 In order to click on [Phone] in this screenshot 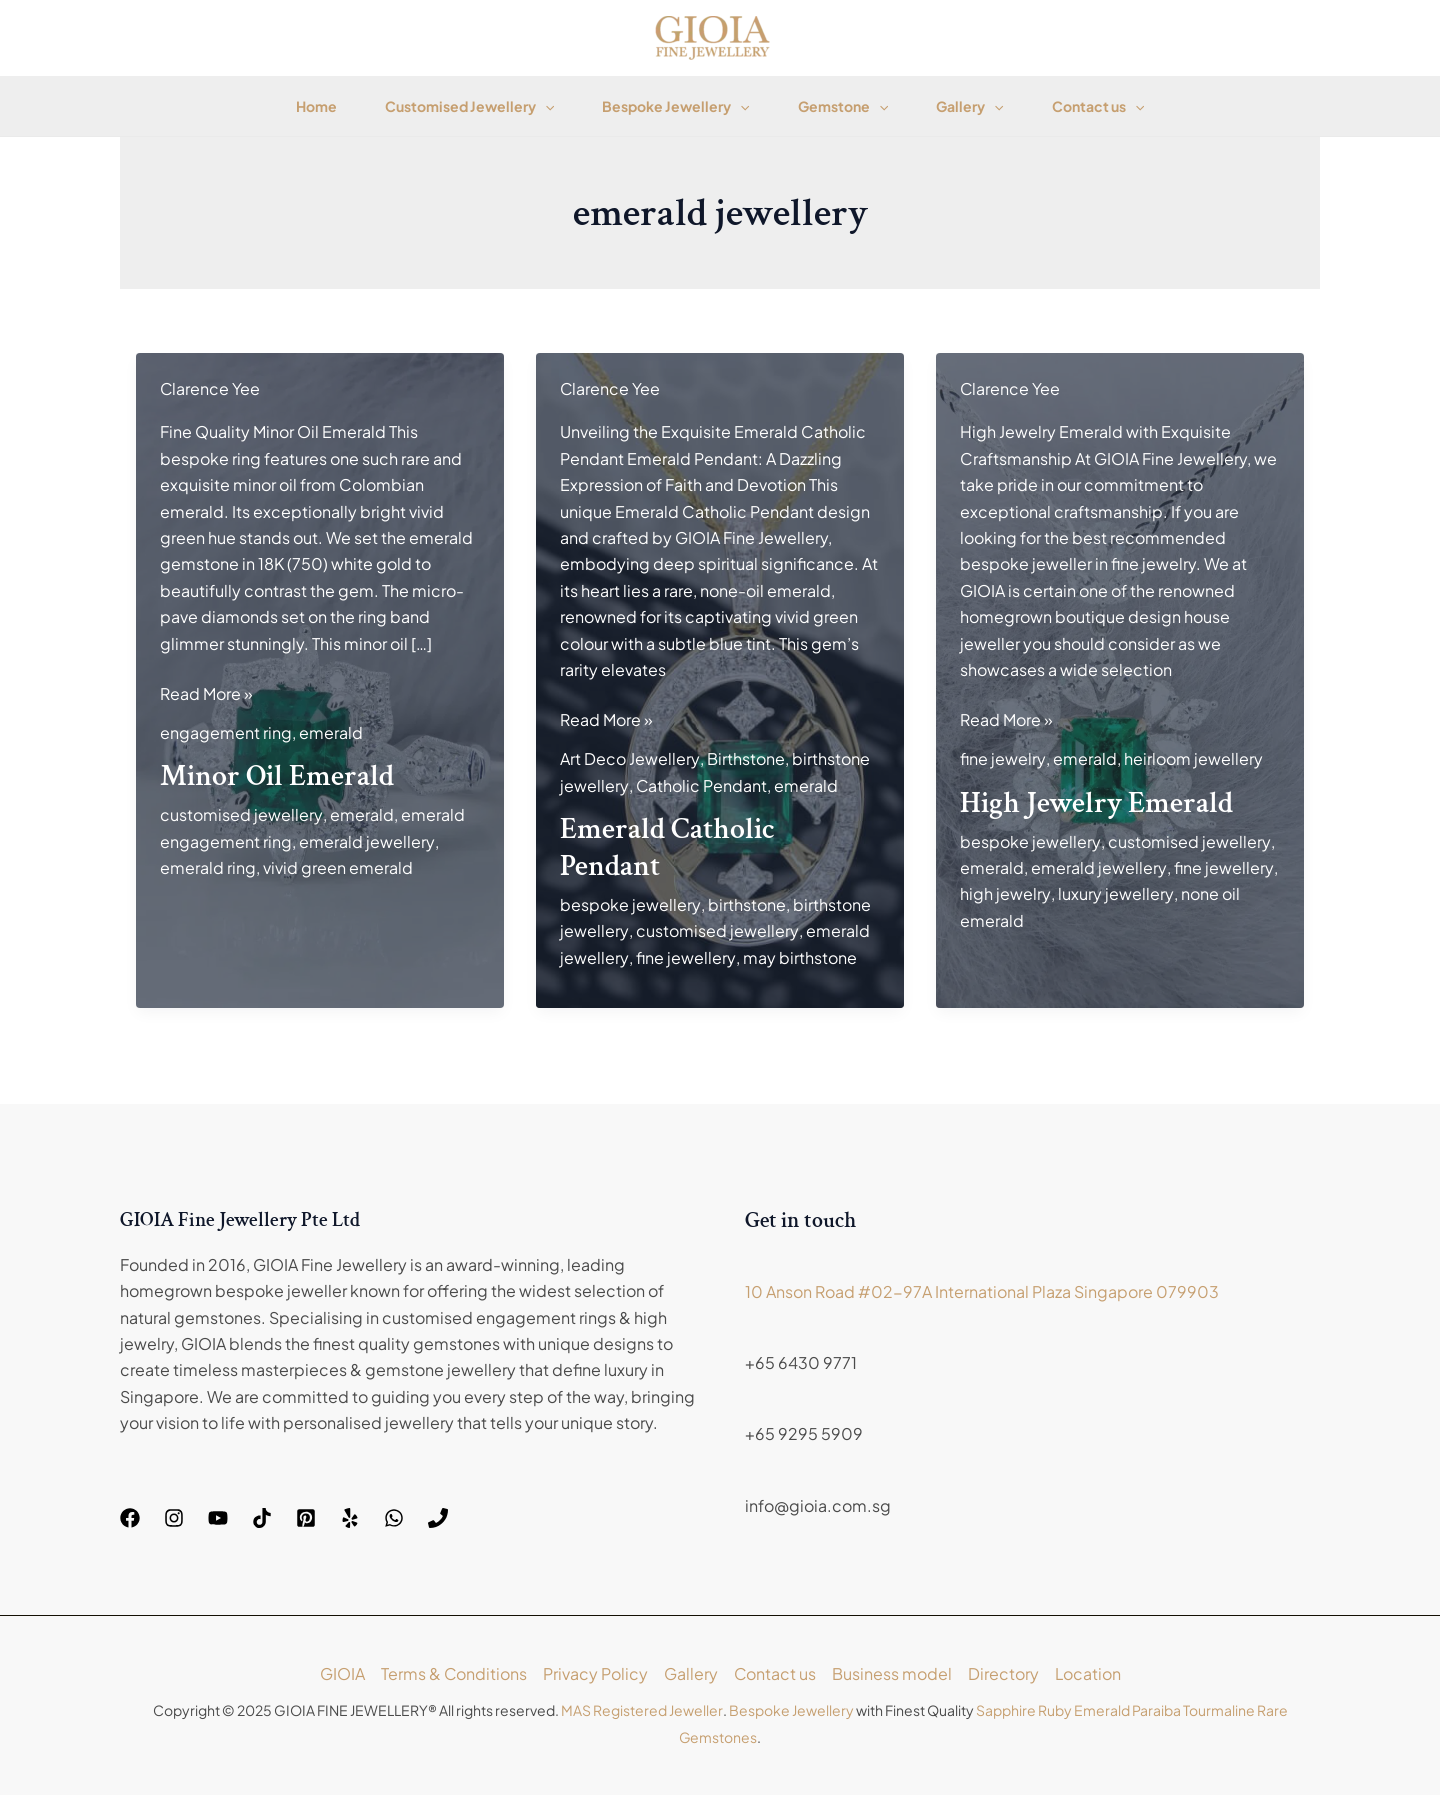, I will do `click(438, 1518)`.